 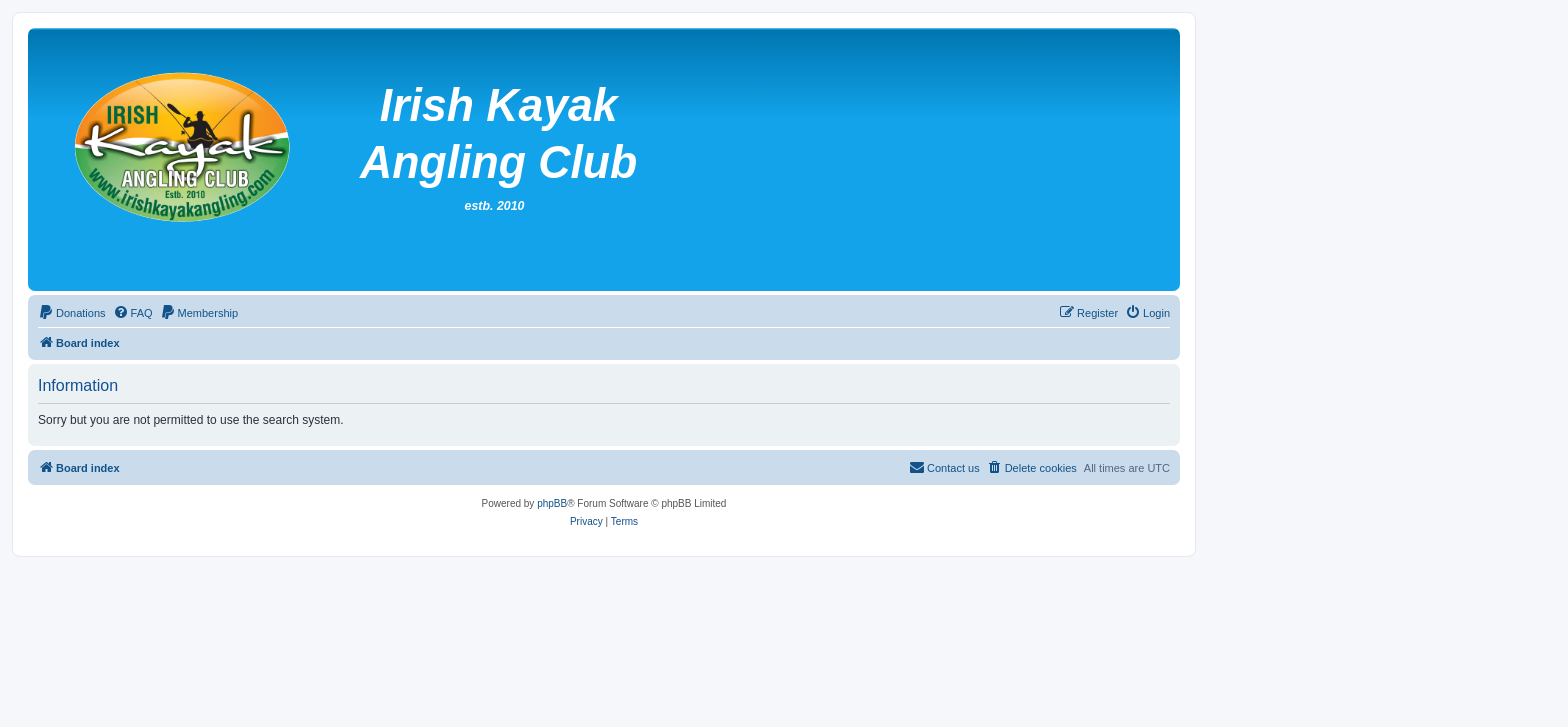 What do you see at coordinates (552, 503) in the screenshot?
I see `phpBB` at bounding box center [552, 503].